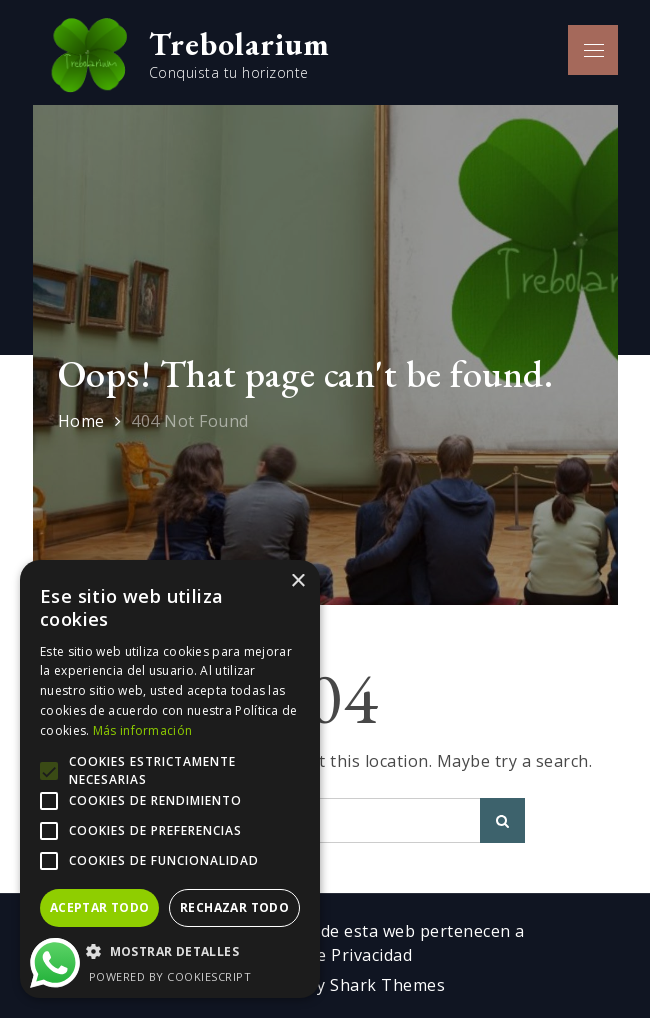 The height and width of the screenshot is (1018, 650). Describe the element at coordinates (387, 985) in the screenshot. I see `Shark Themes` at that location.